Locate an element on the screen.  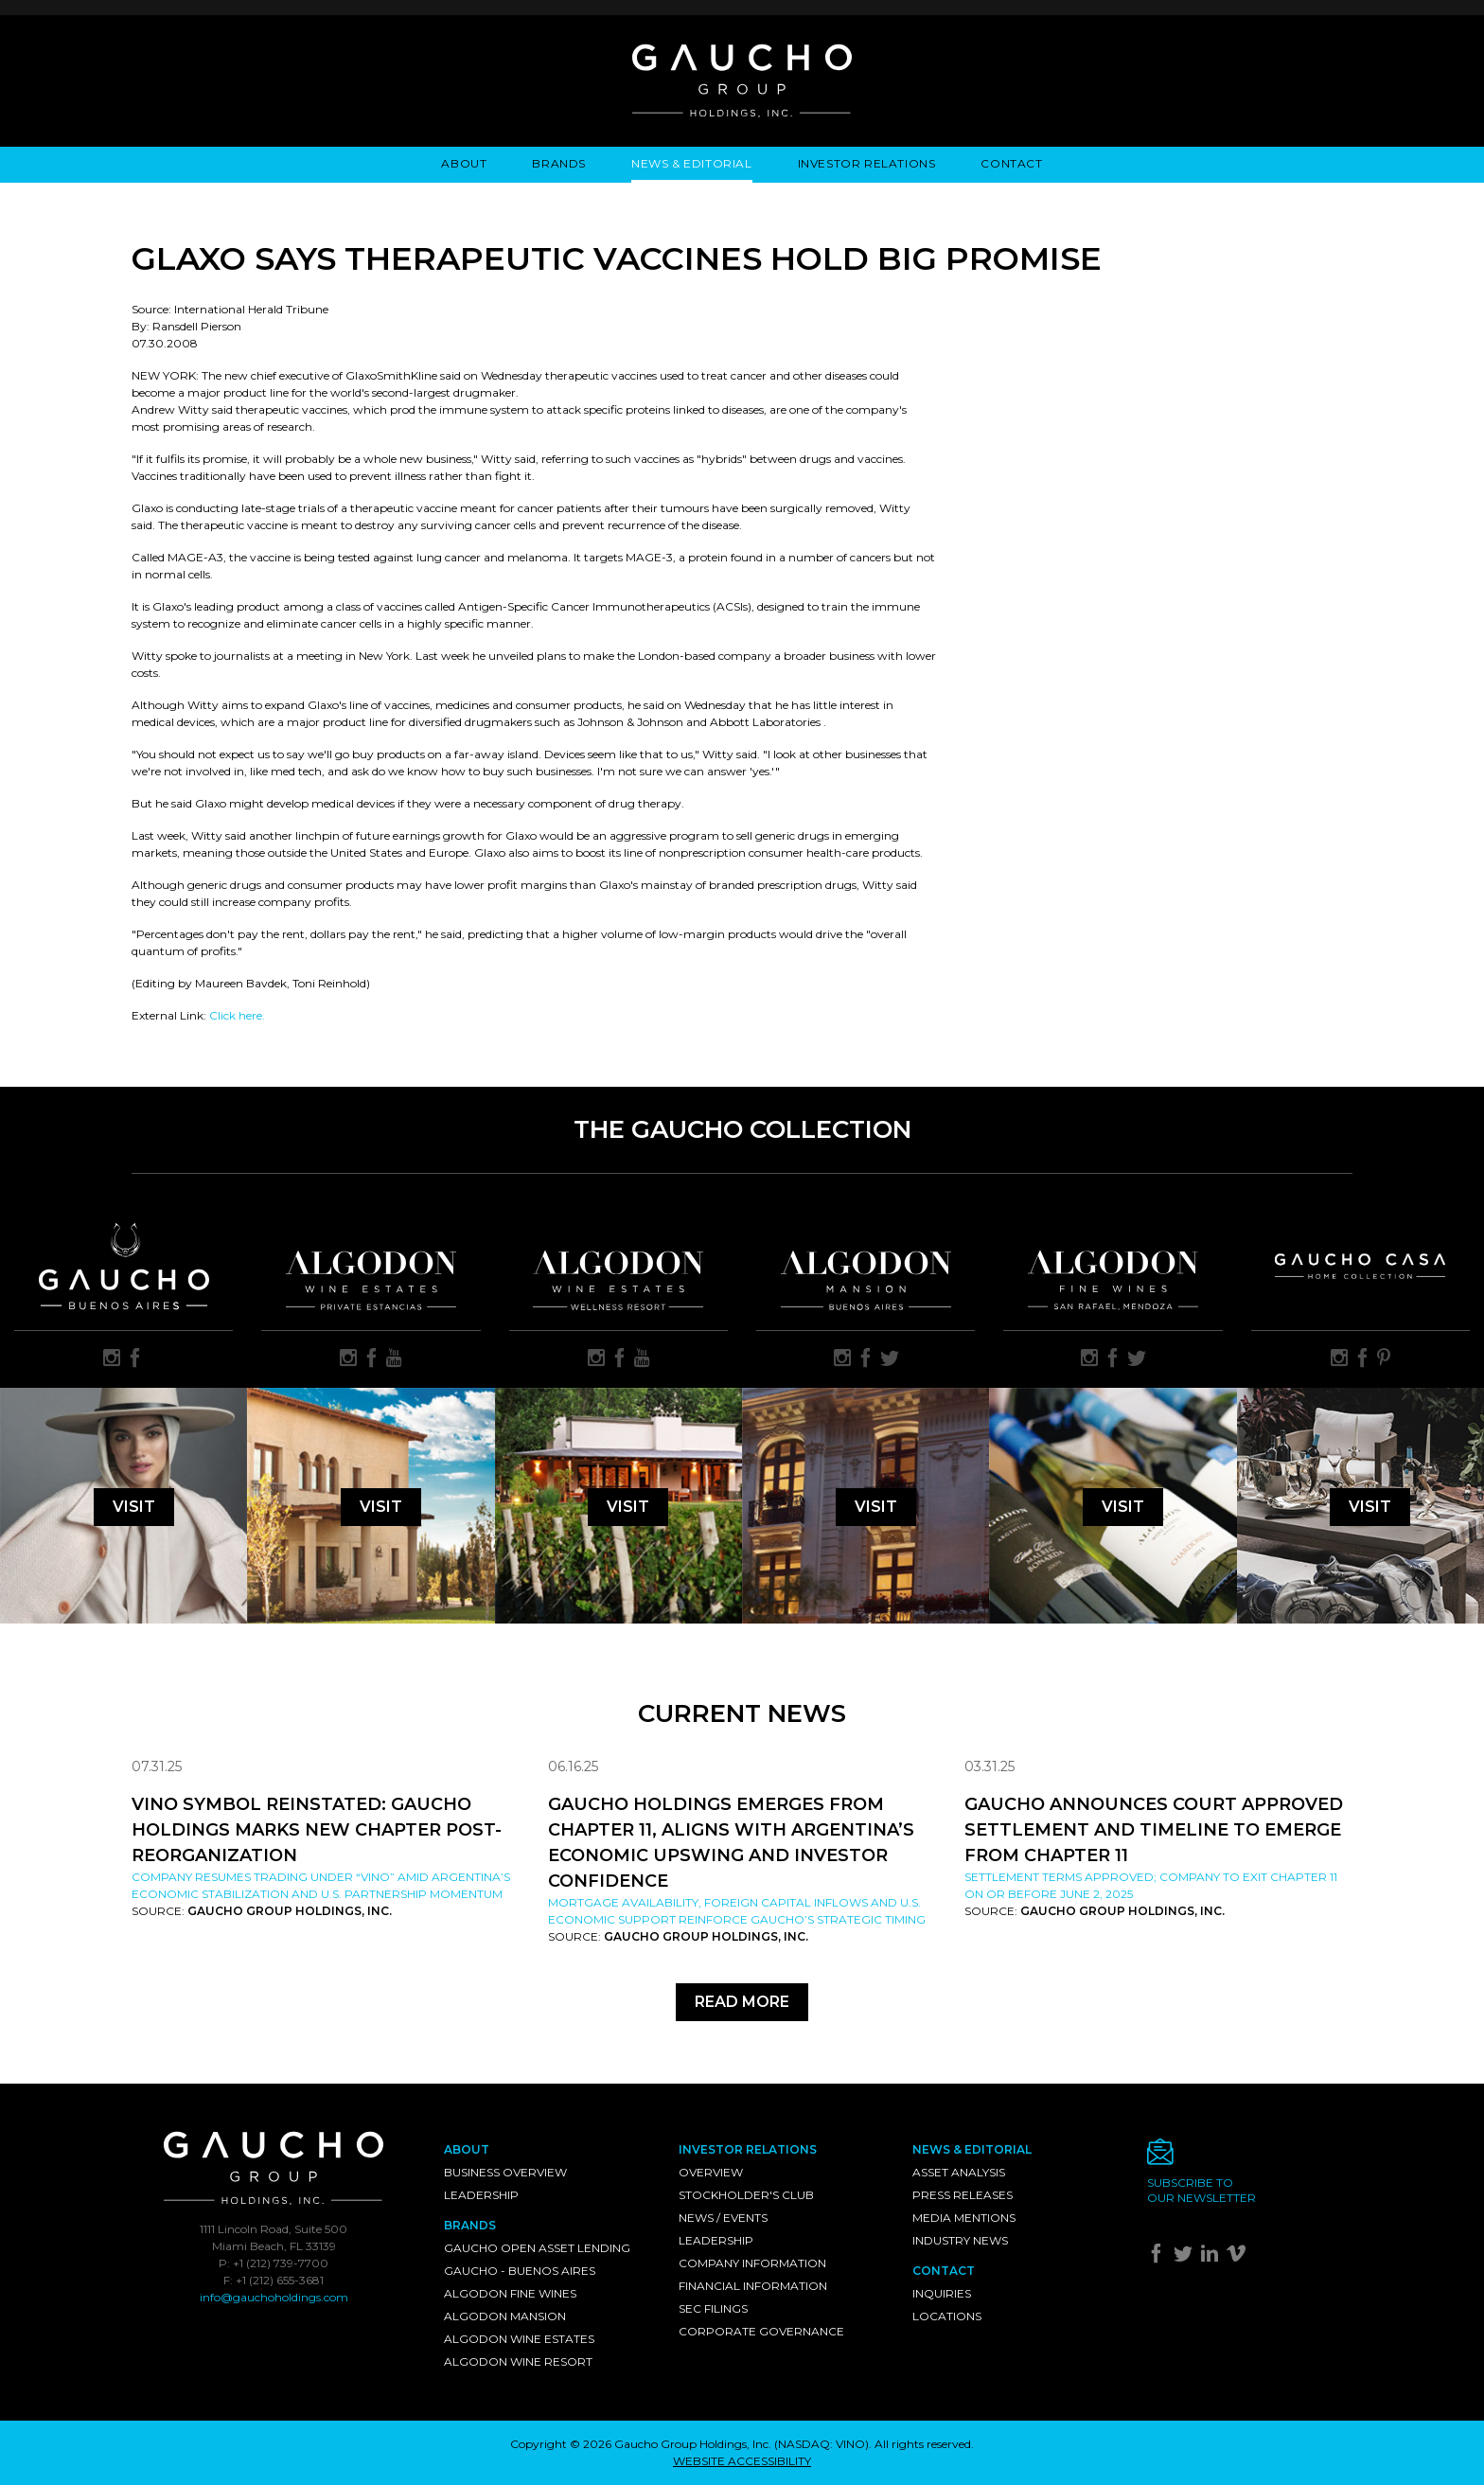
Stockholder's Club is located at coordinates (746, 2195).